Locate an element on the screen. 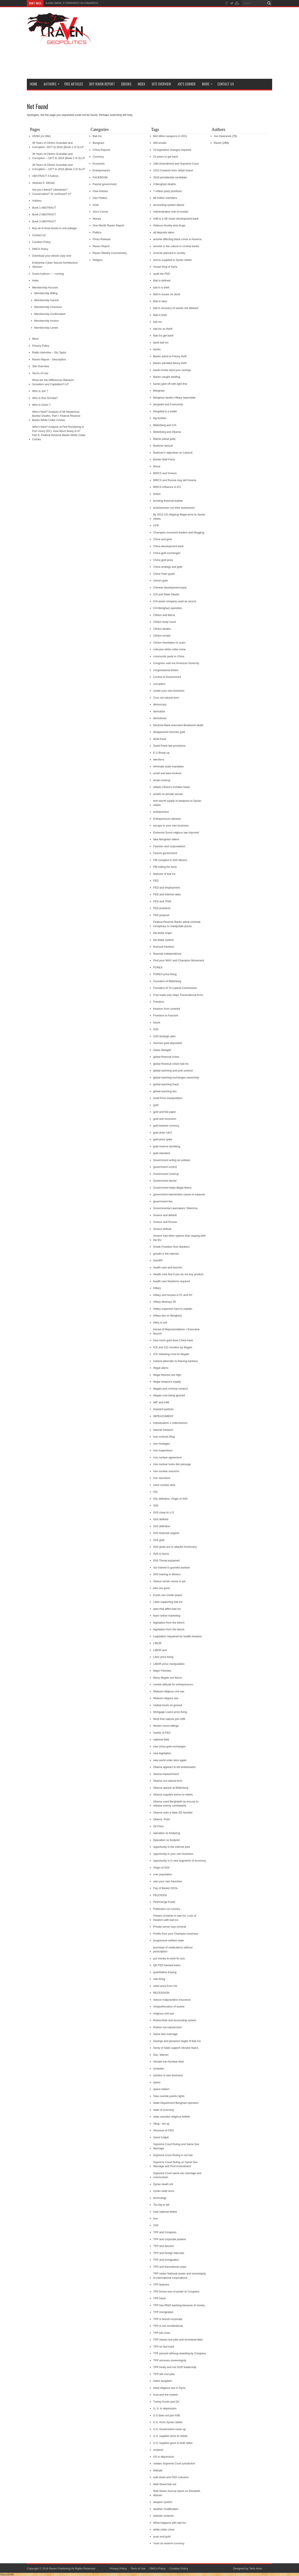 This screenshot has height=2576, width=299. space is located at coordinates (156, 2082).